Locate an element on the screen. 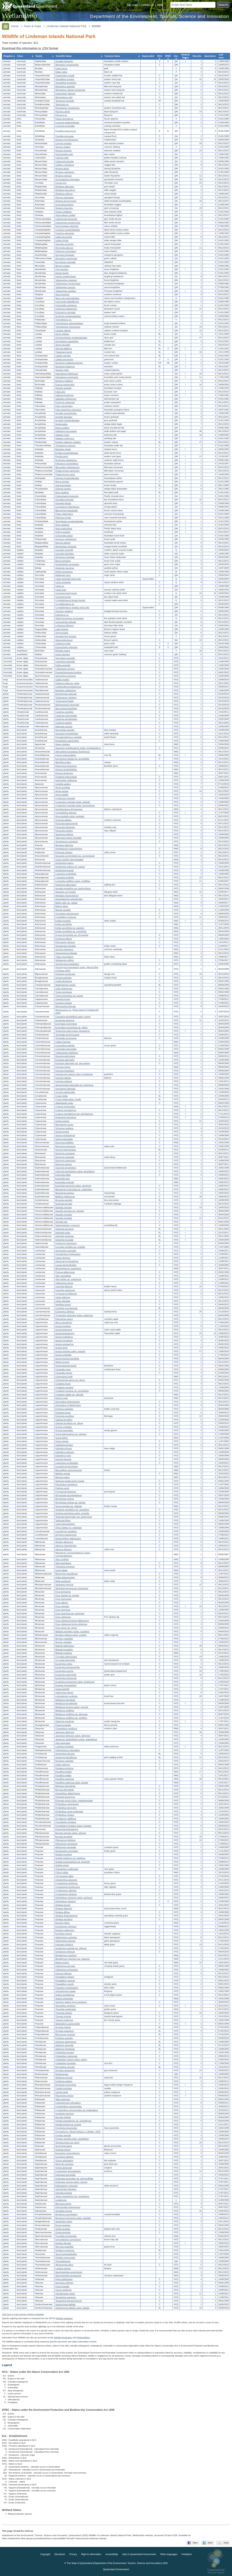 This screenshot has width=232, height=2576. Lobophora variegata is located at coordinates (65, 661).